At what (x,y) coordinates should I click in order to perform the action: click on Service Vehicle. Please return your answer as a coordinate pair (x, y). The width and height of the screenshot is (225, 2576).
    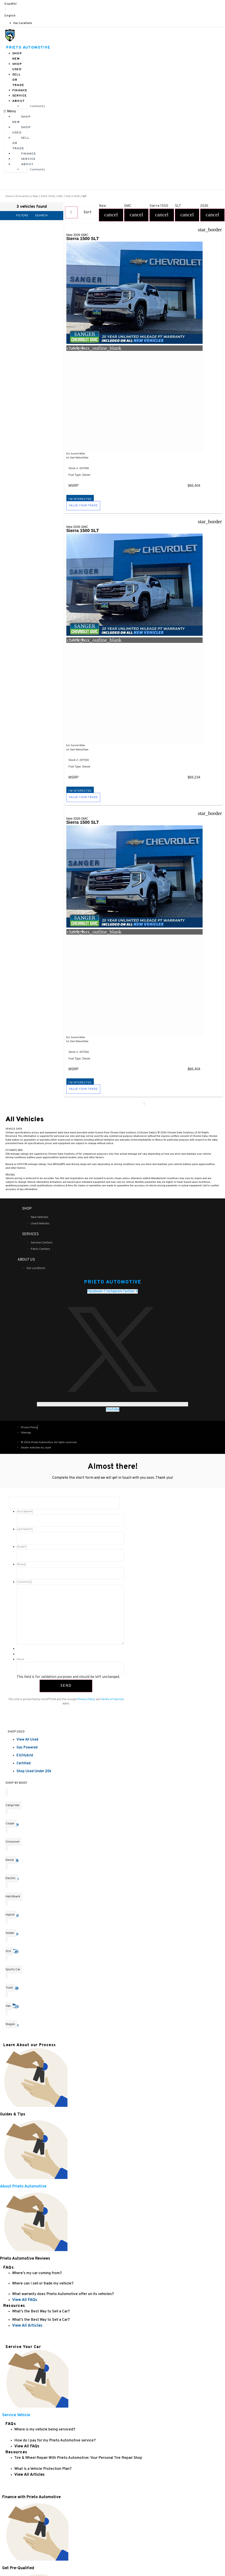
    Looking at the image, I should click on (16, 1697).